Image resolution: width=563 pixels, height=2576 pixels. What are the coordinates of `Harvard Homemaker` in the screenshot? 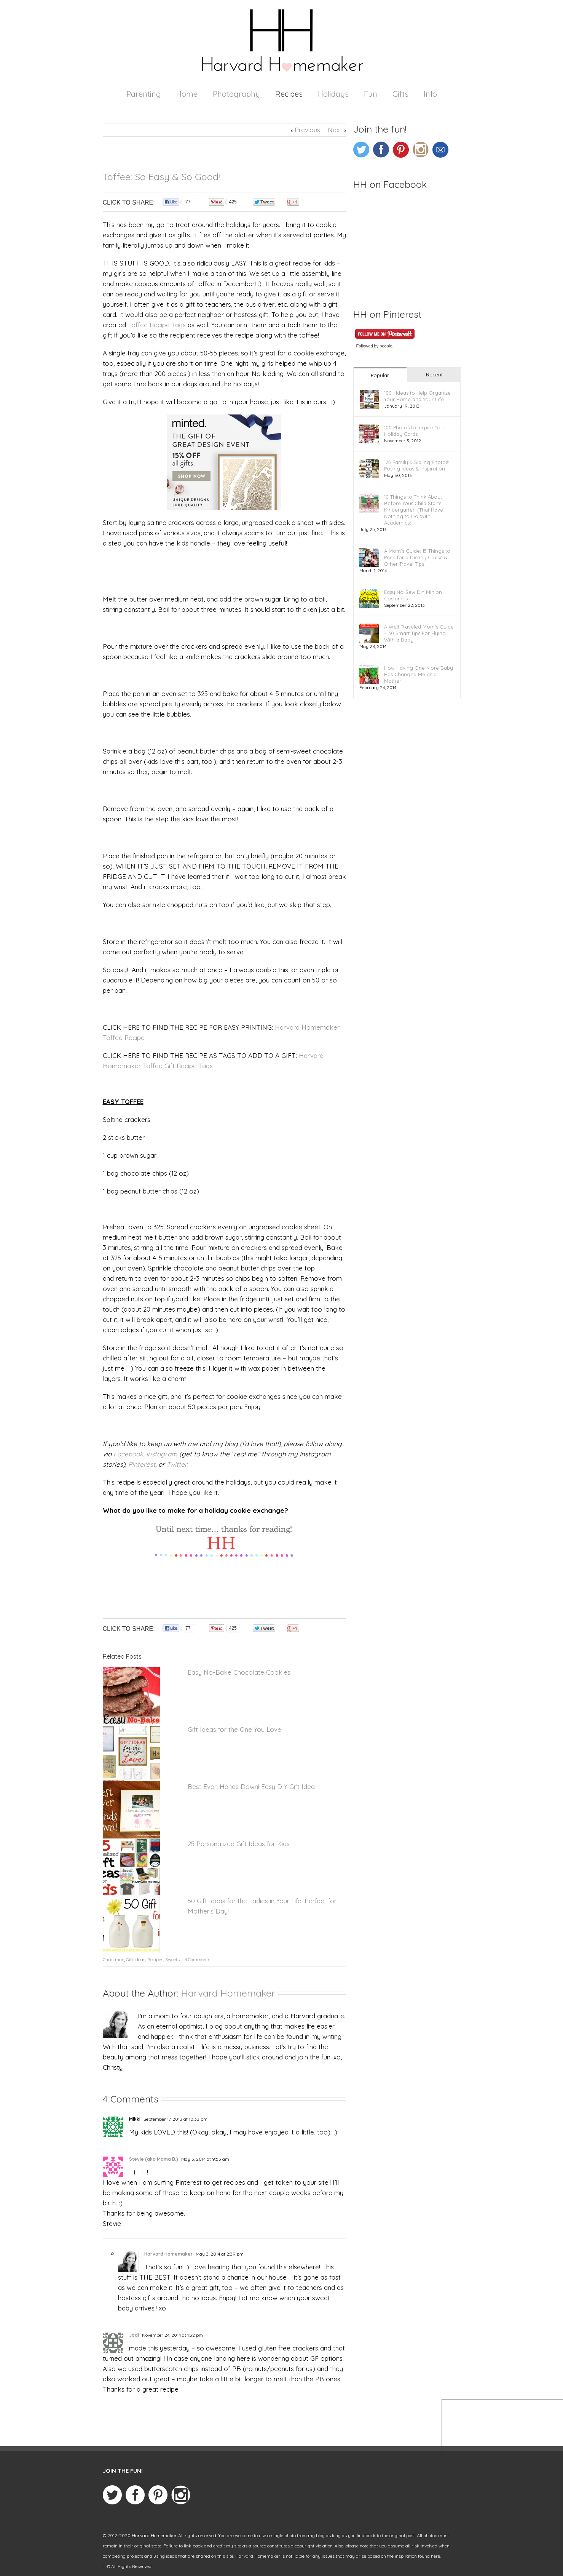 It's located at (228, 1993).